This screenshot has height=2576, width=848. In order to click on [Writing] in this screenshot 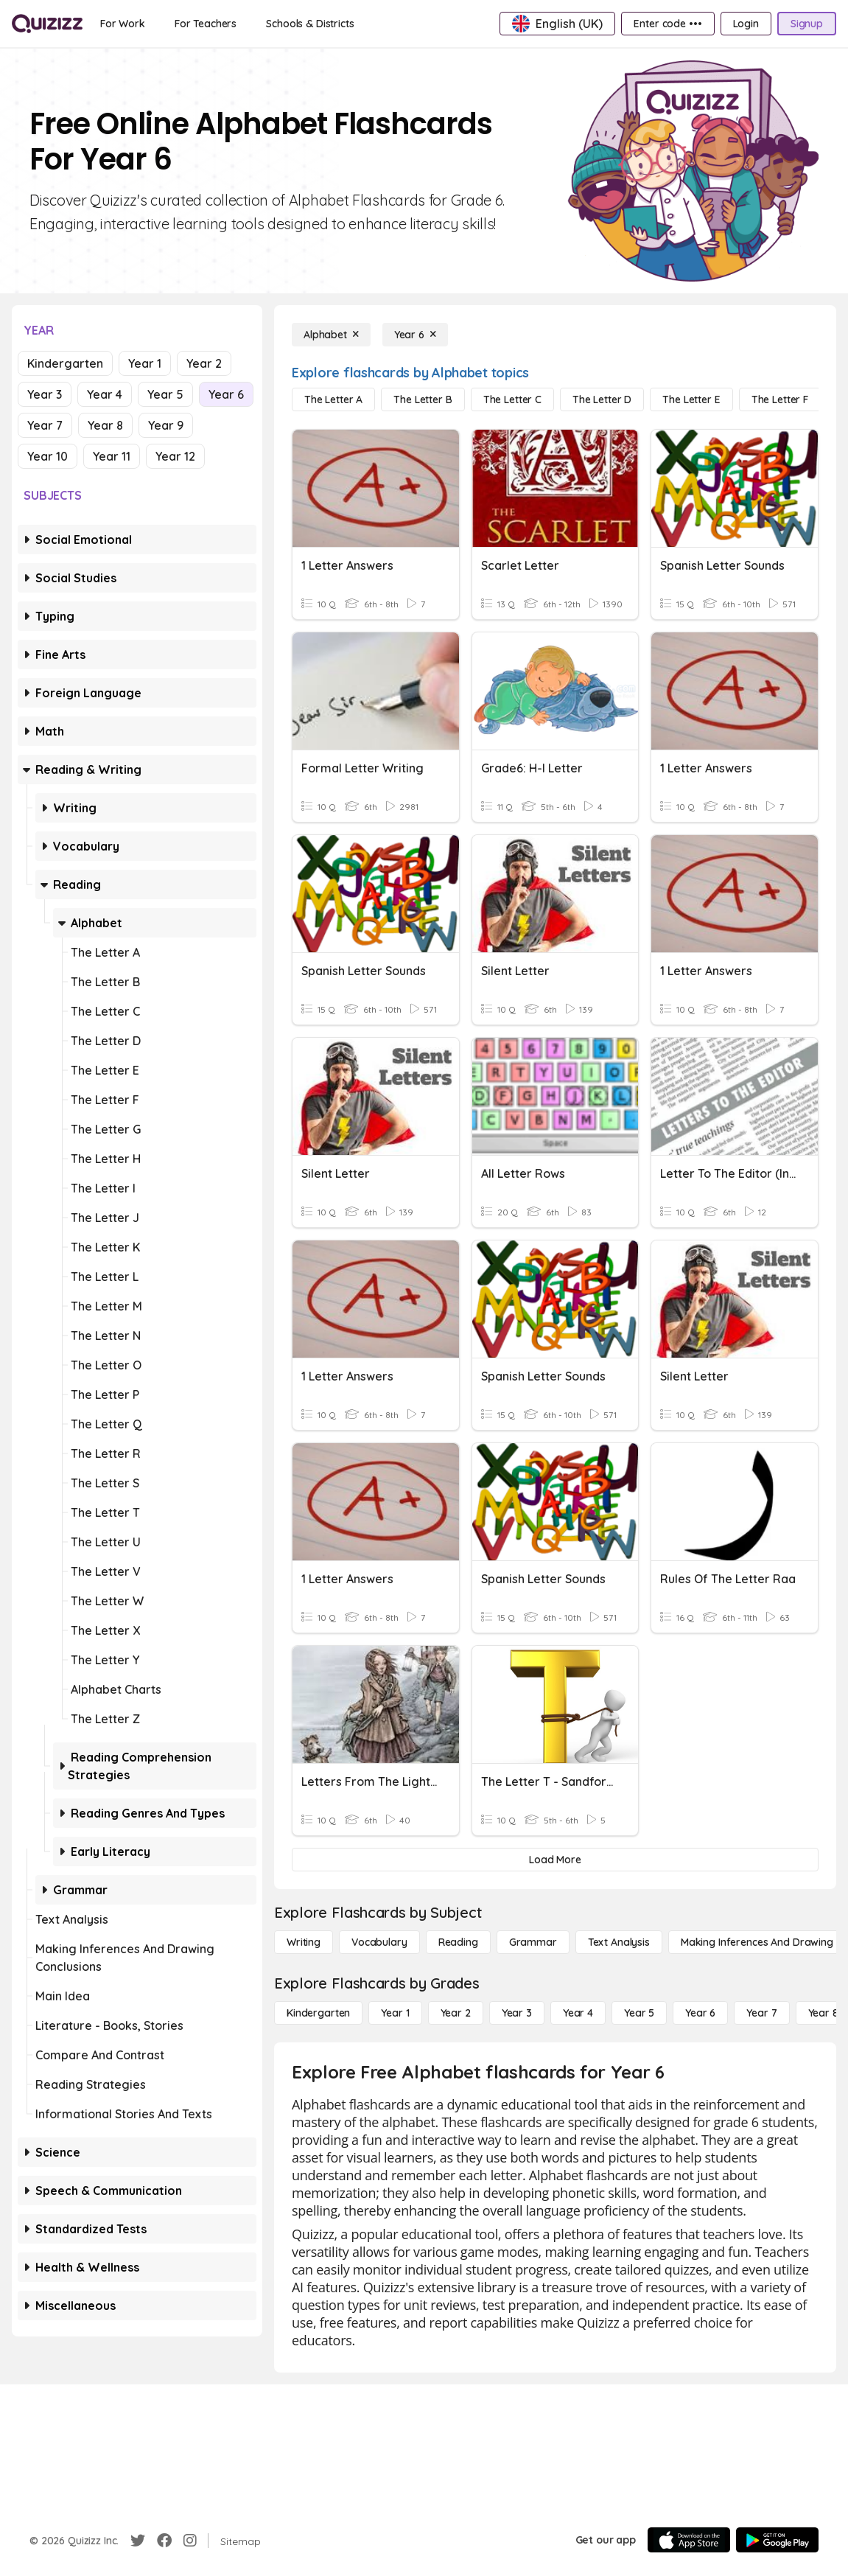, I will do `click(303, 1942)`.